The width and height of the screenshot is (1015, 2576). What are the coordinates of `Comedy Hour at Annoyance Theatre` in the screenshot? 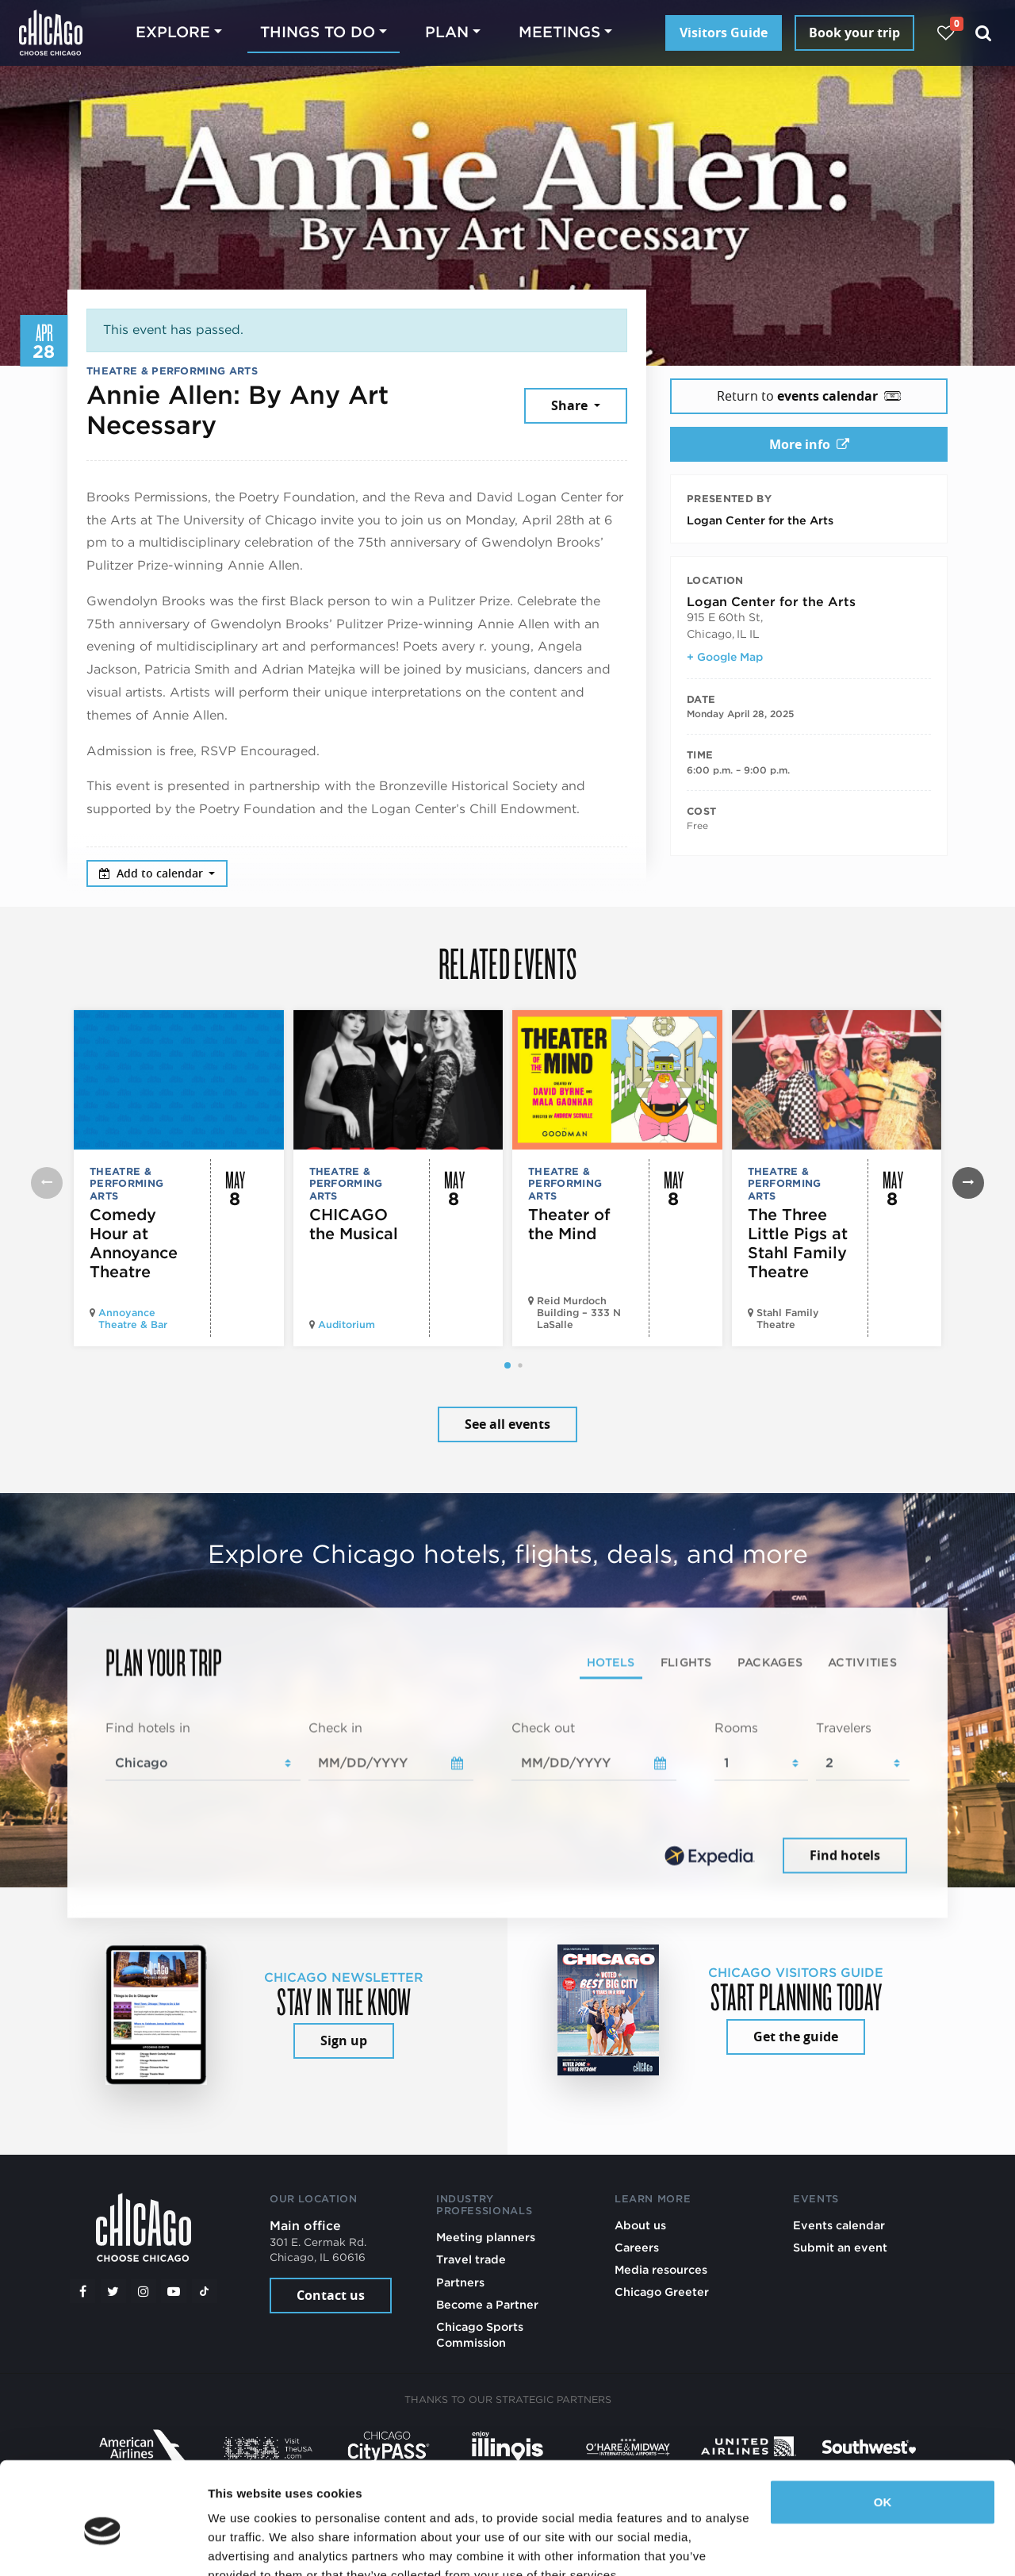 It's located at (134, 1243).